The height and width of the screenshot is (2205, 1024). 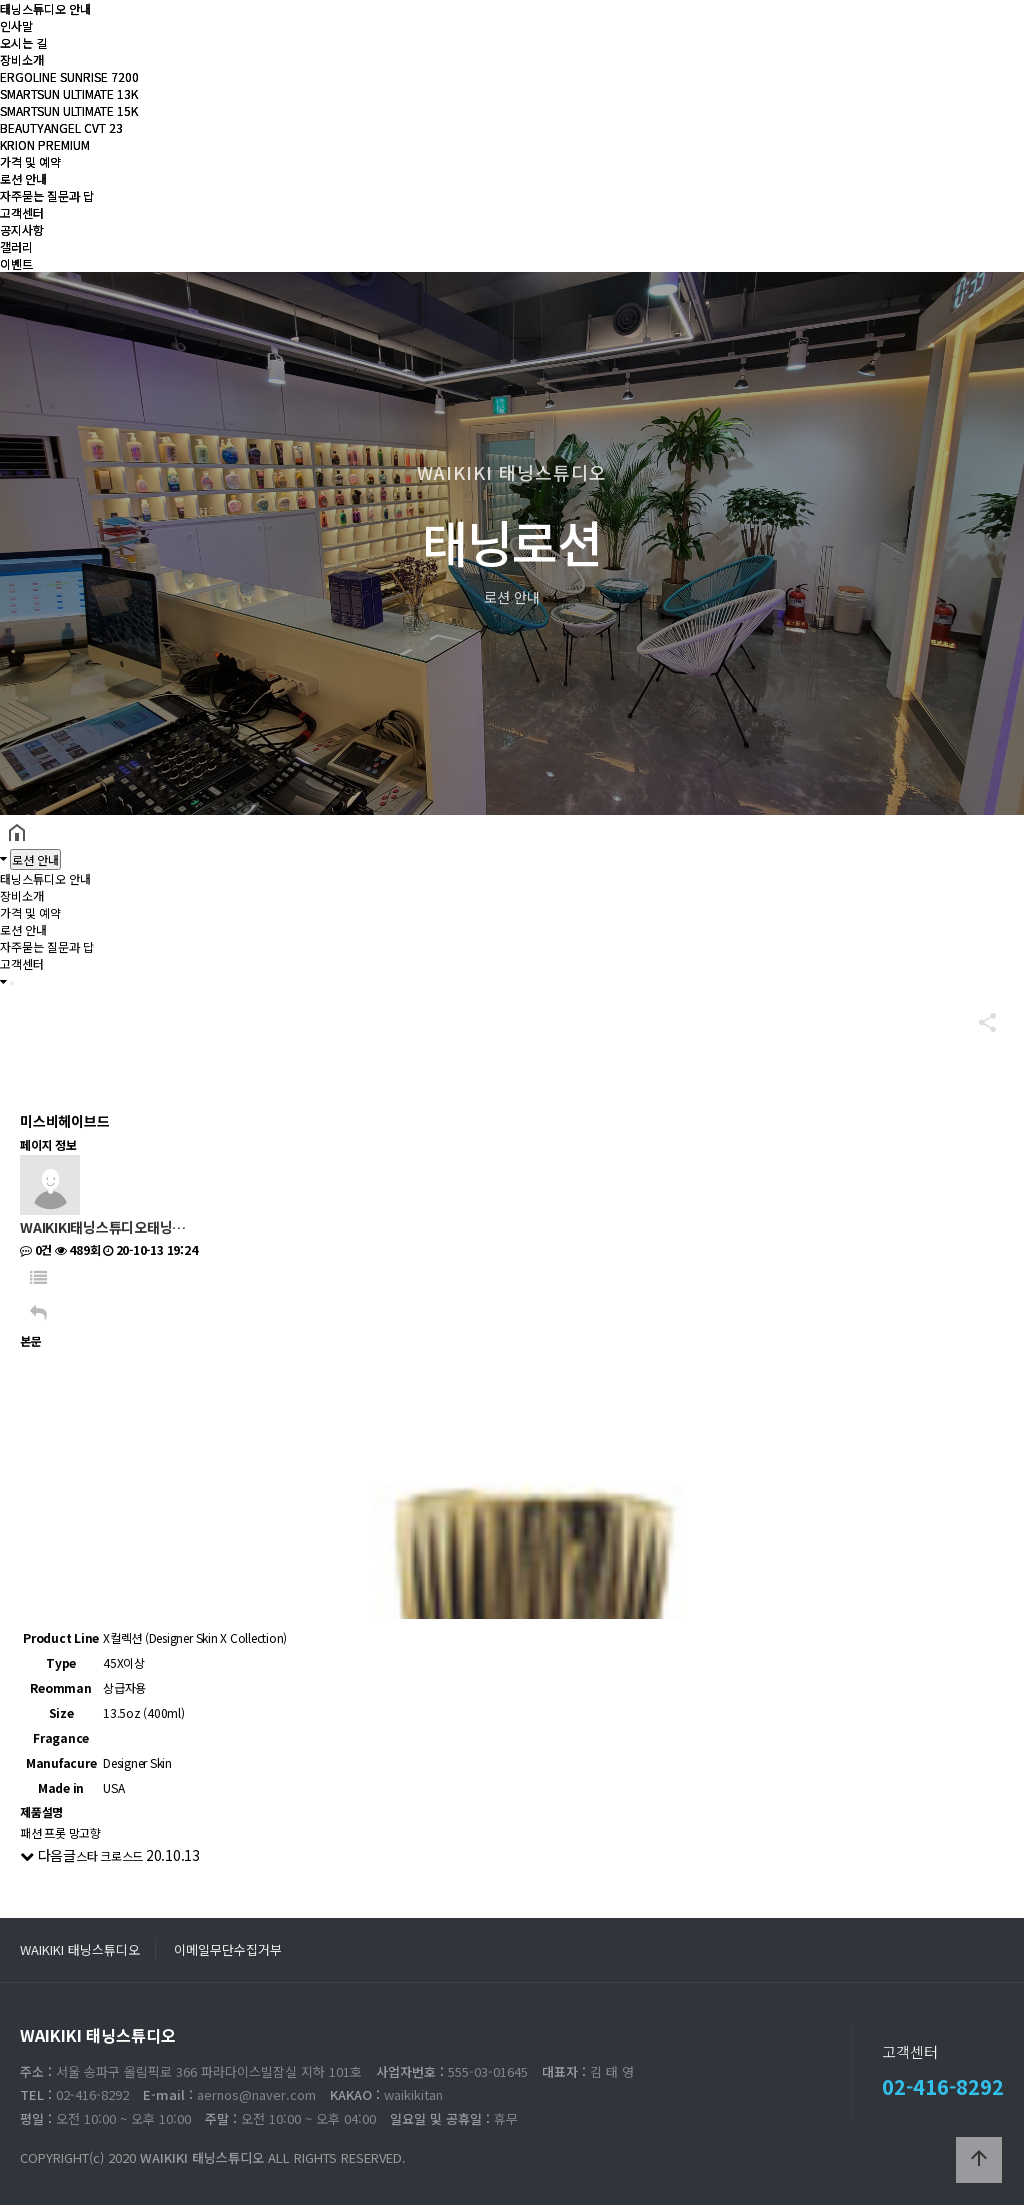 What do you see at coordinates (109, 1855) in the screenshot?
I see `스타 크로스드` at bounding box center [109, 1855].